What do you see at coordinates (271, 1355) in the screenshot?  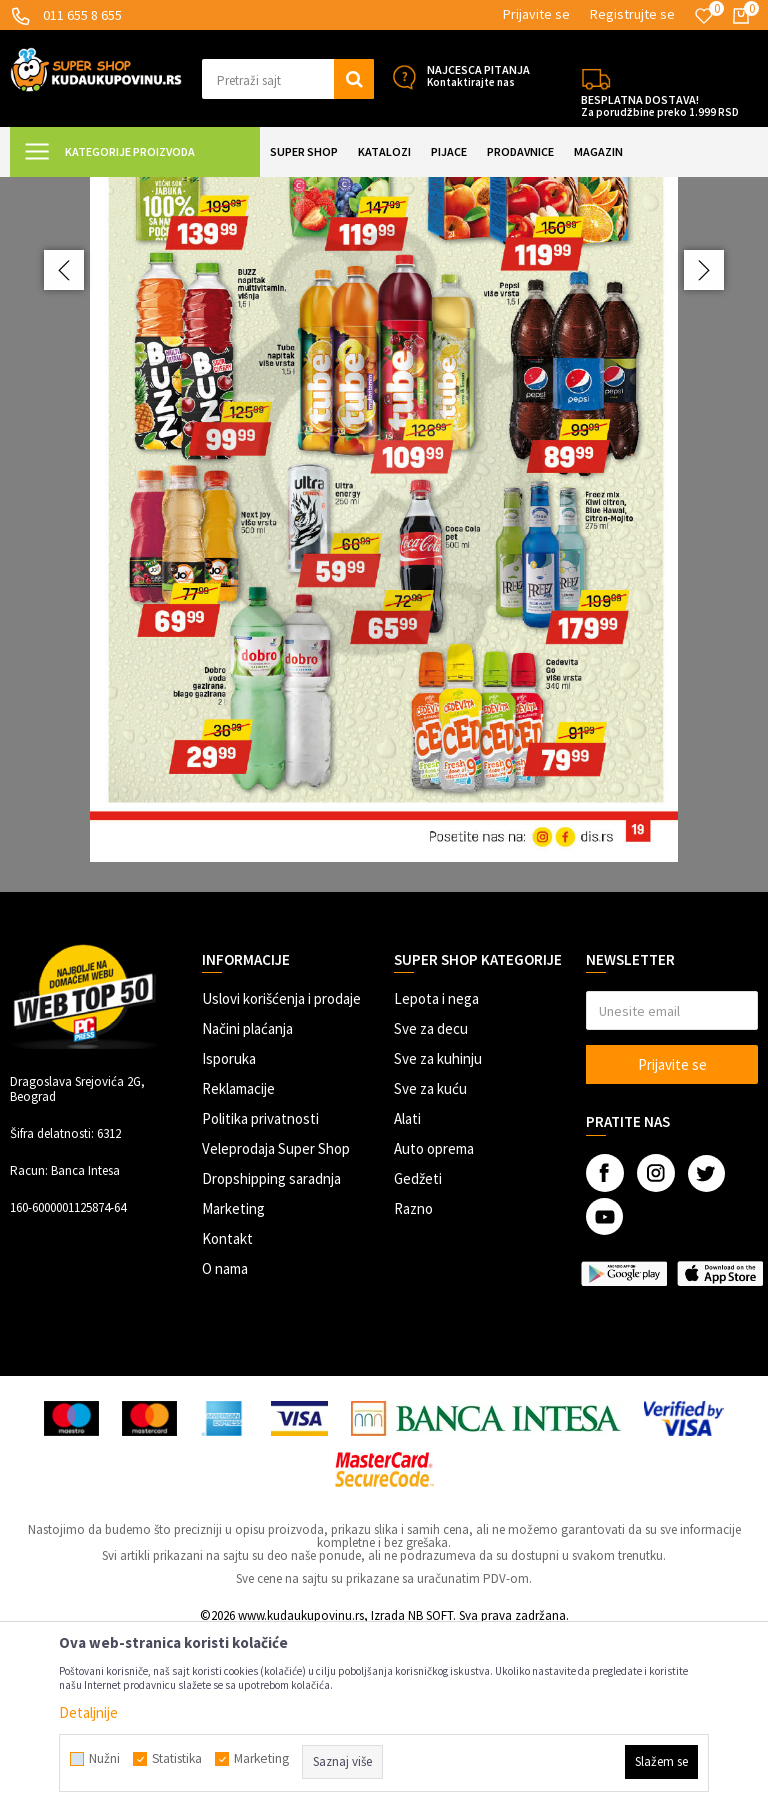 I see `Dropshipping saradnja` at bounding box center [271, 1355].